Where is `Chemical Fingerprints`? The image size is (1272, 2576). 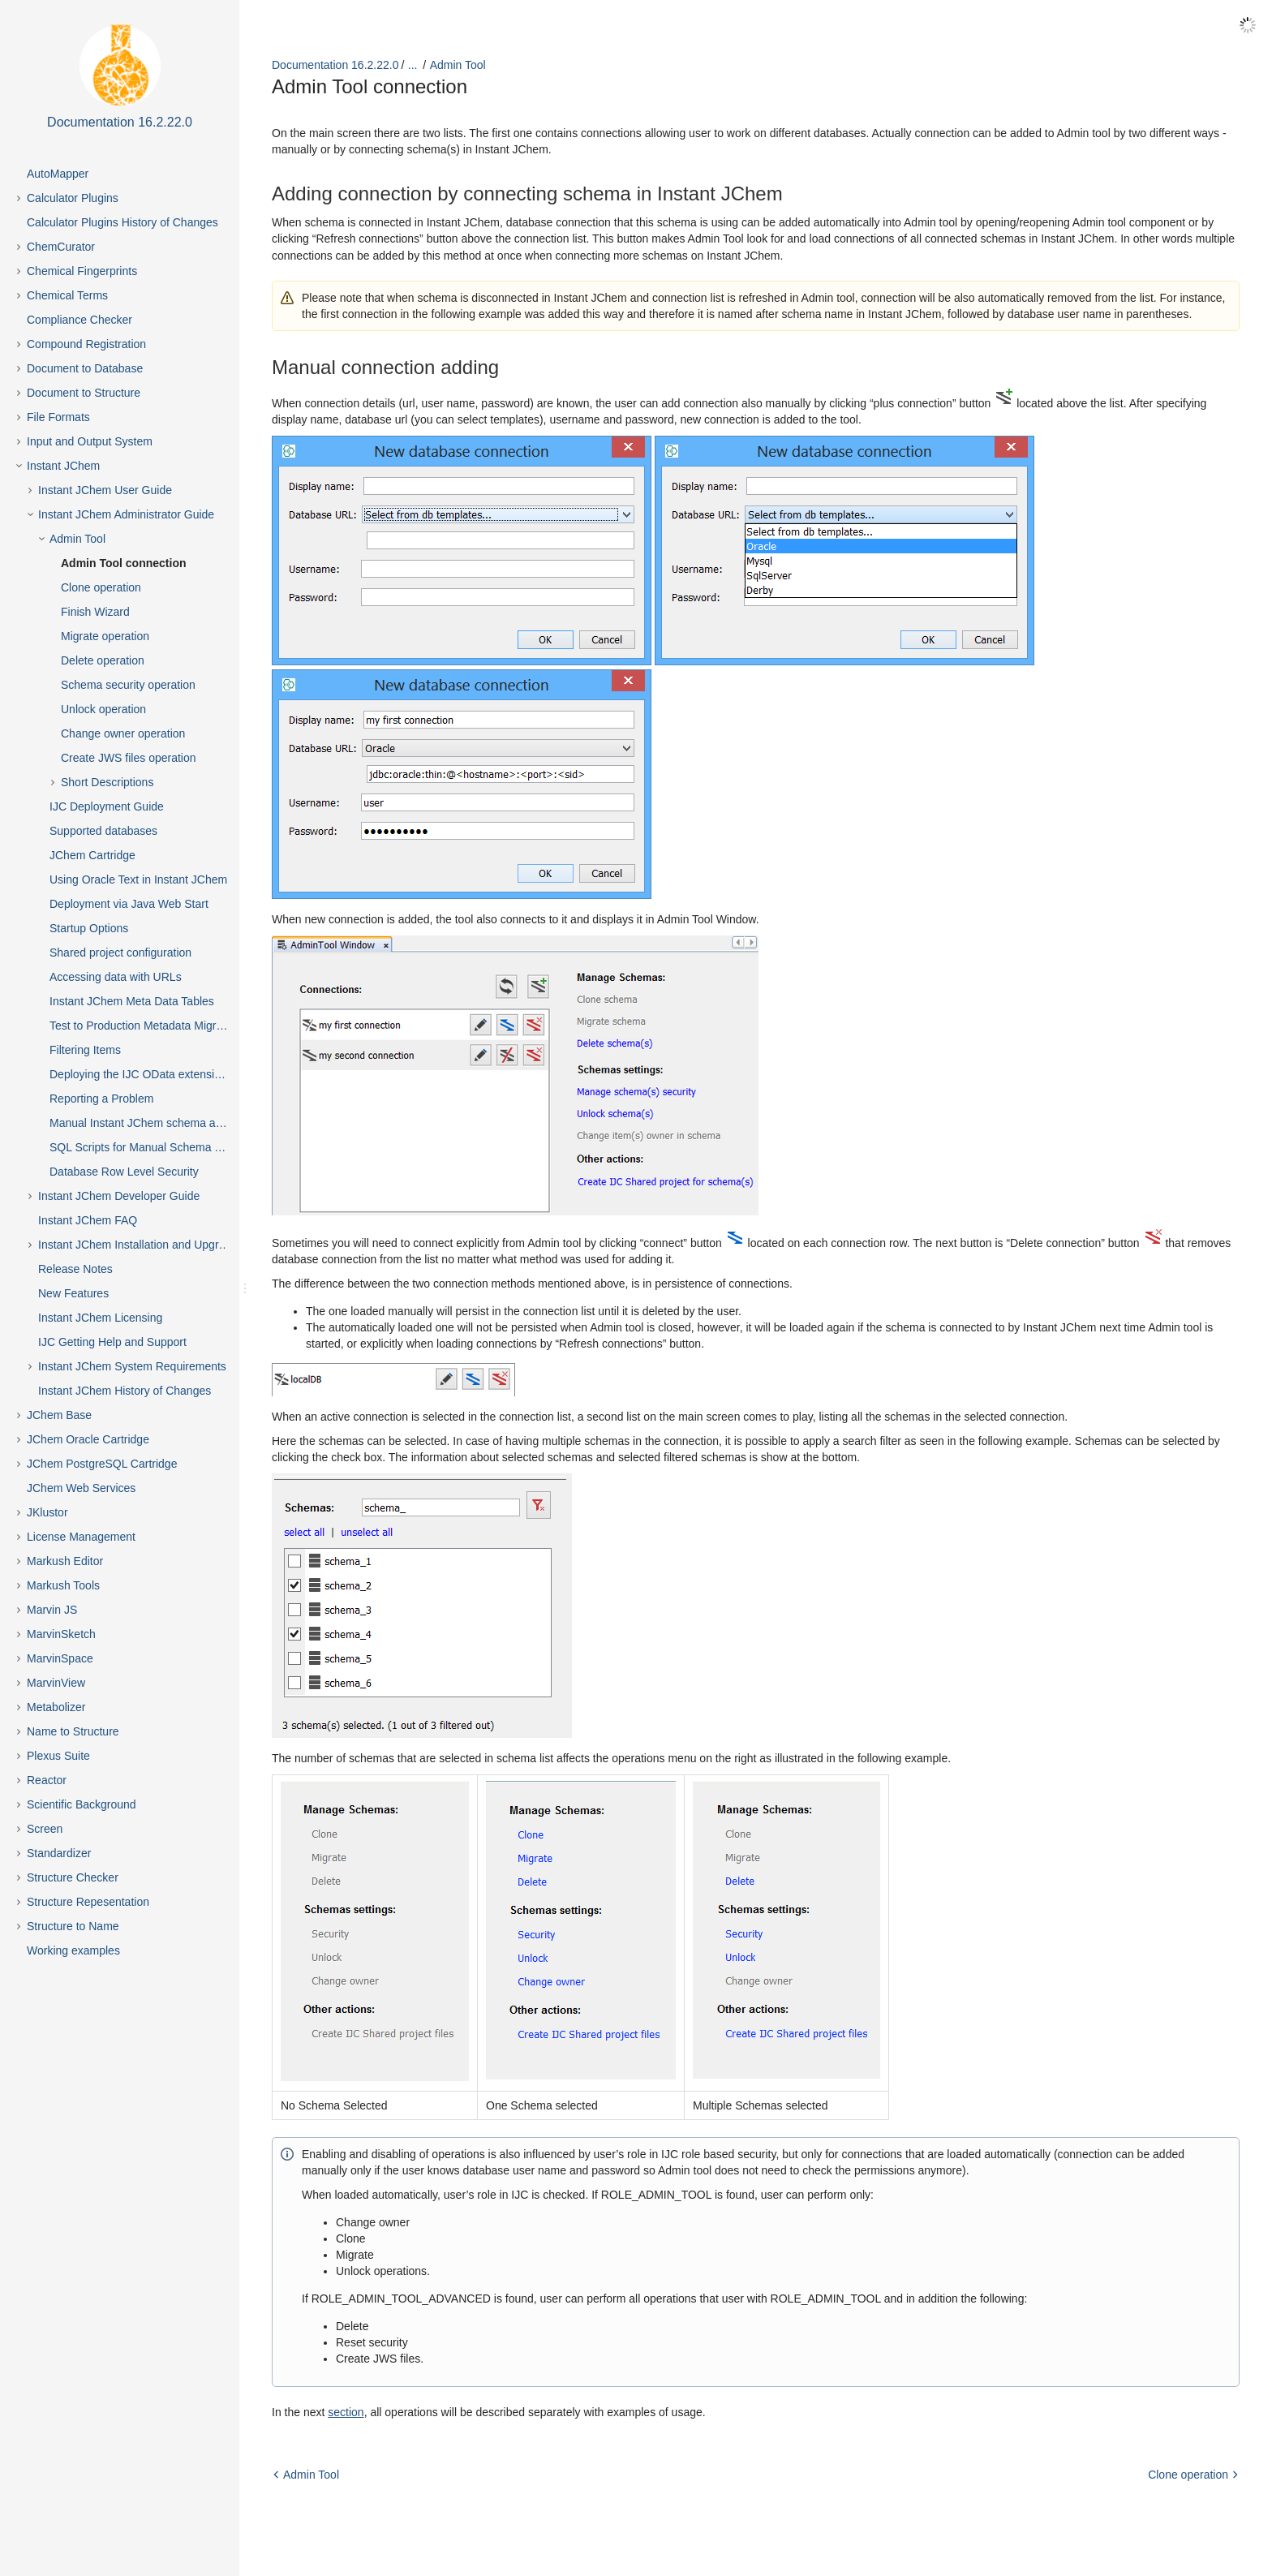
Chemical Fingerprints is located at coordinates (82, 270).